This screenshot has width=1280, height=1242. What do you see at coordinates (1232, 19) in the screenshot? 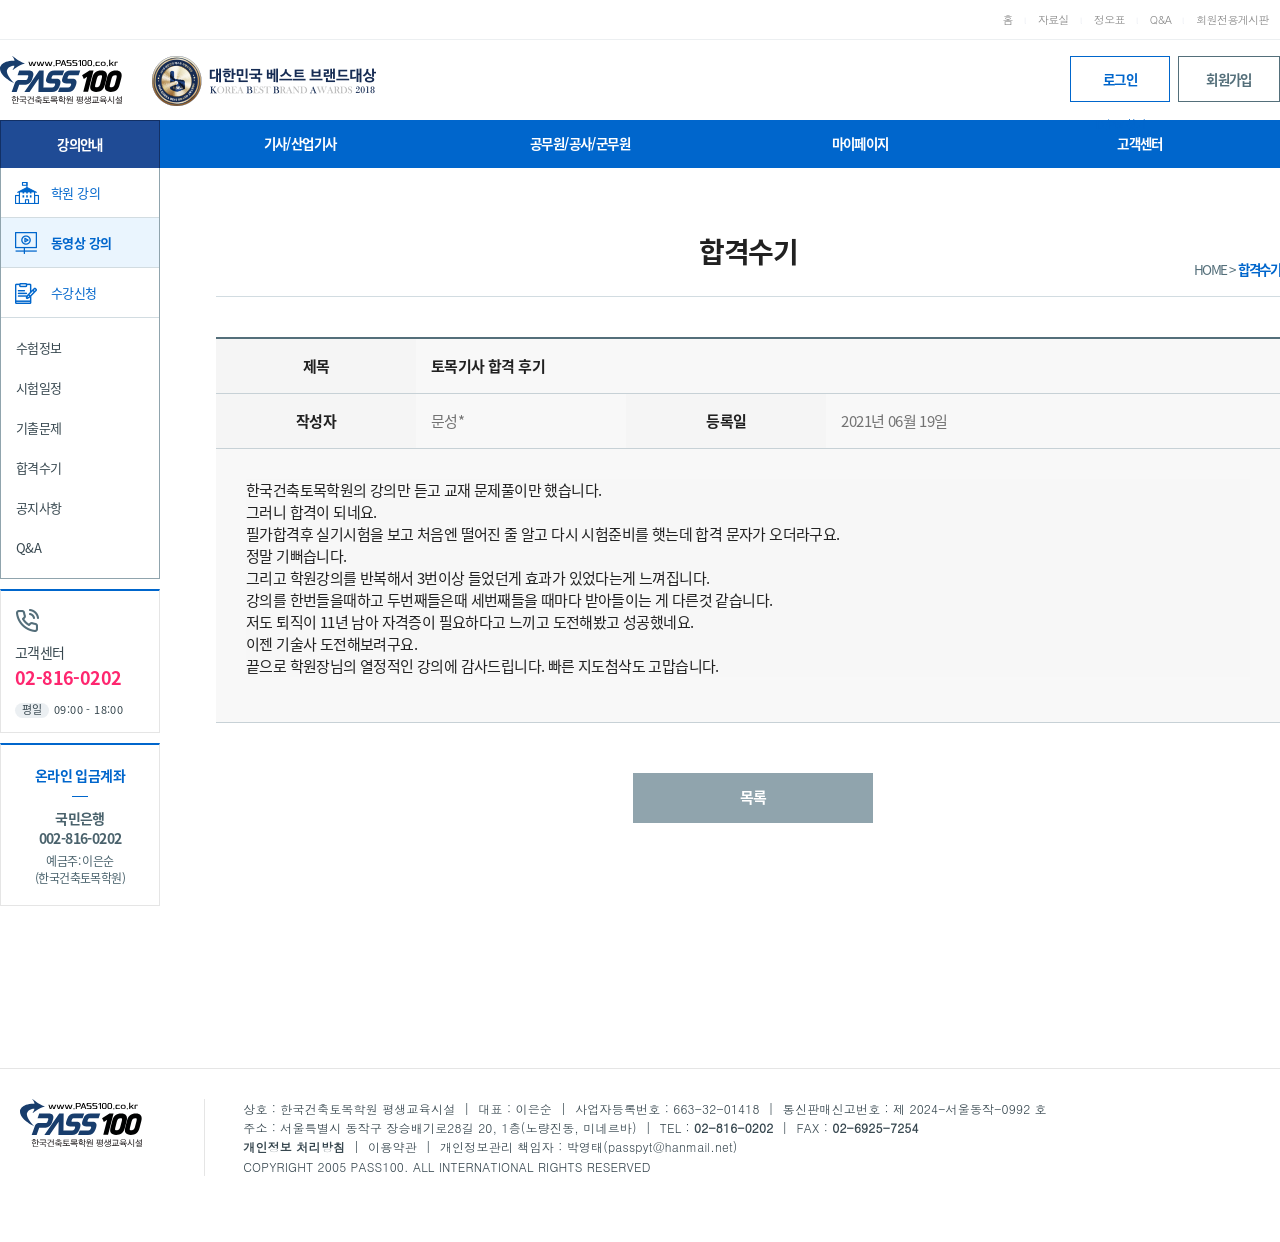
I see `회원전용게시판` at bounding box center [1232, 19].